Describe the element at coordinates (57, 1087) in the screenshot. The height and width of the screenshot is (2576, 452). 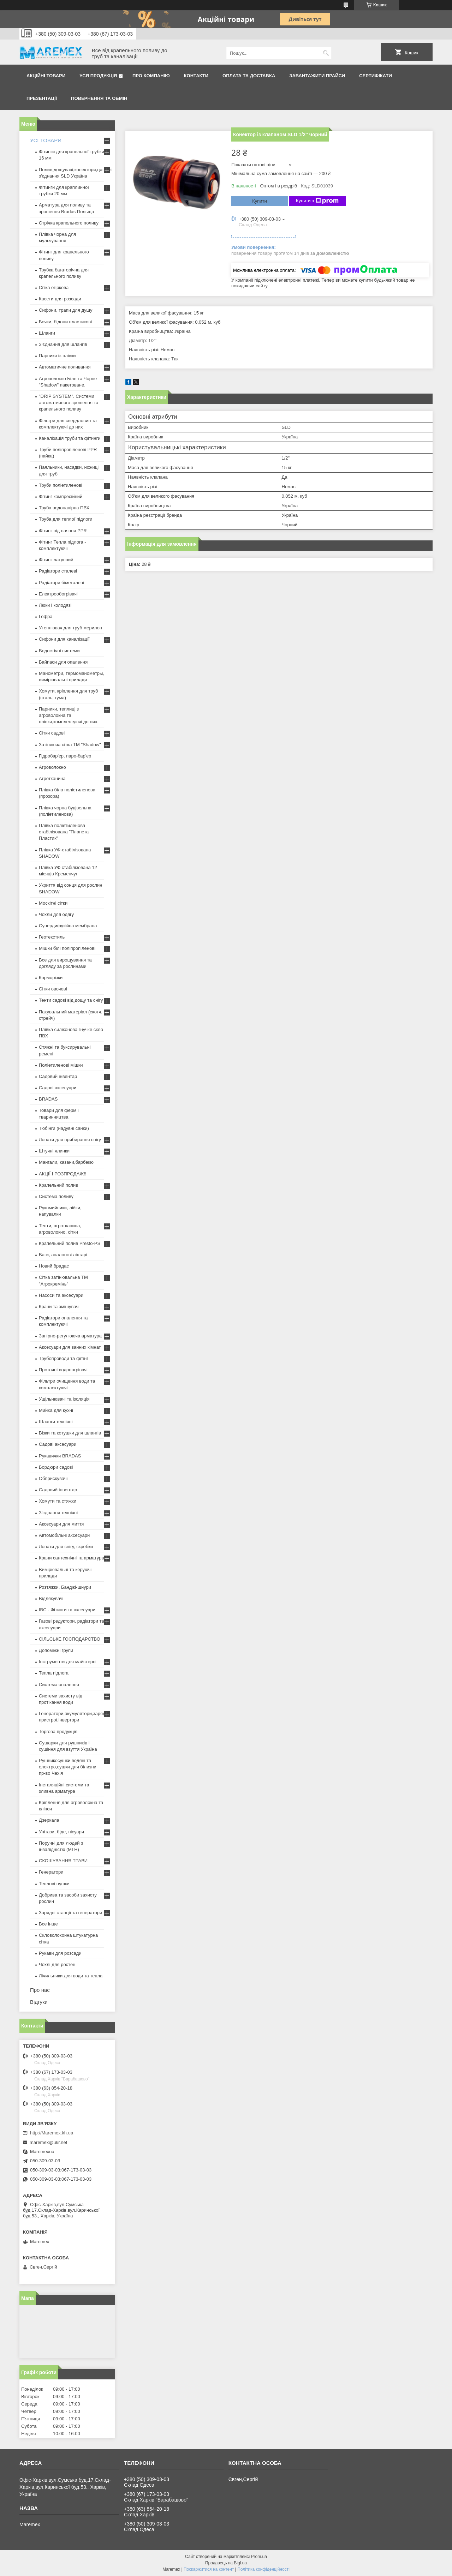
I see `Садові аксесуари` at that location.